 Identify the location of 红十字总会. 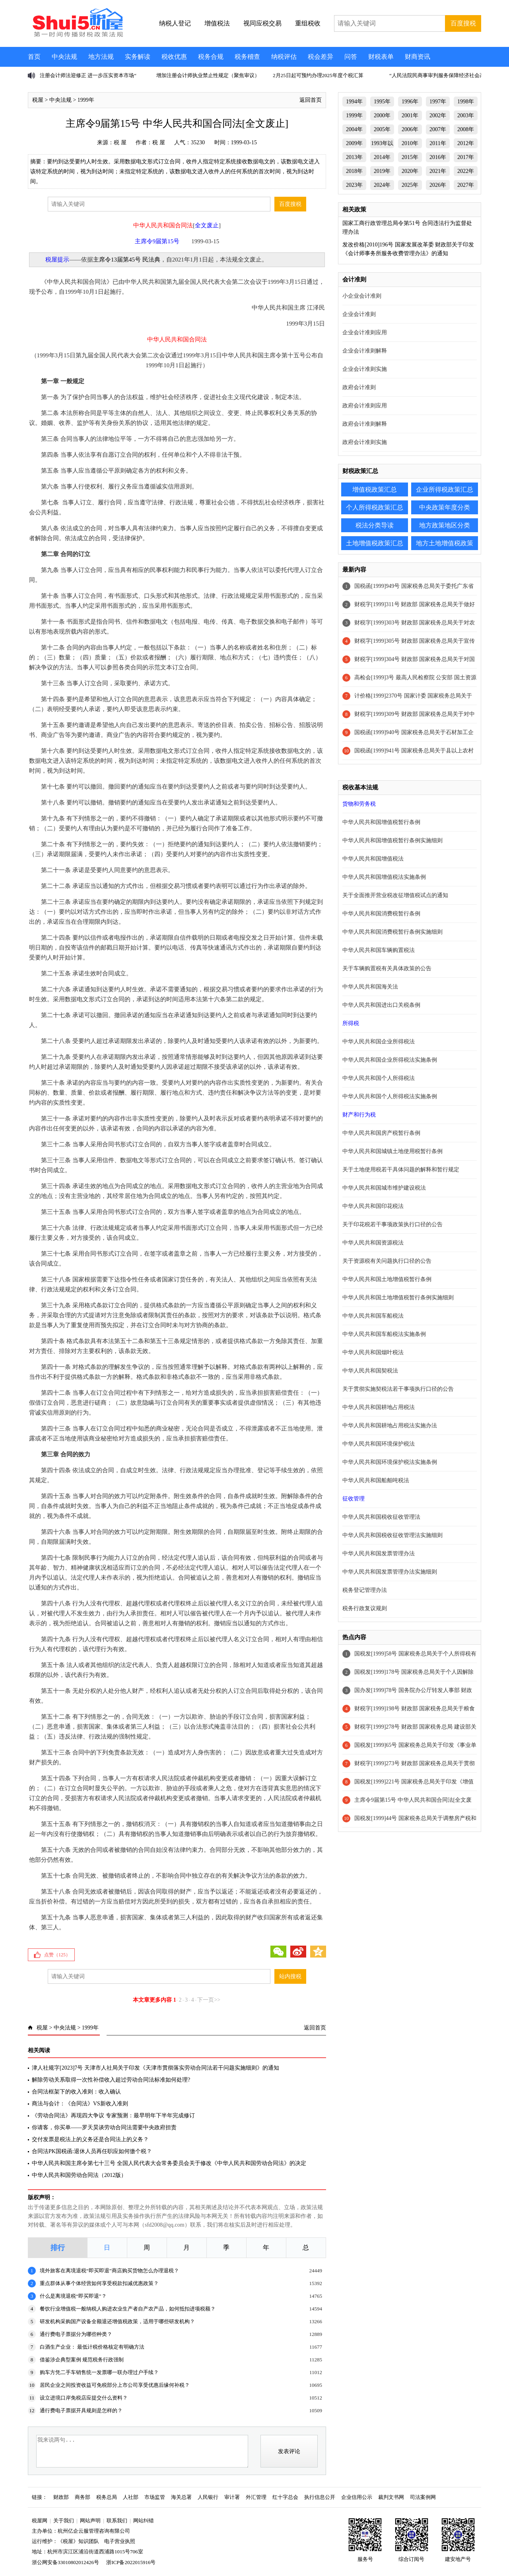
(285, 2497).